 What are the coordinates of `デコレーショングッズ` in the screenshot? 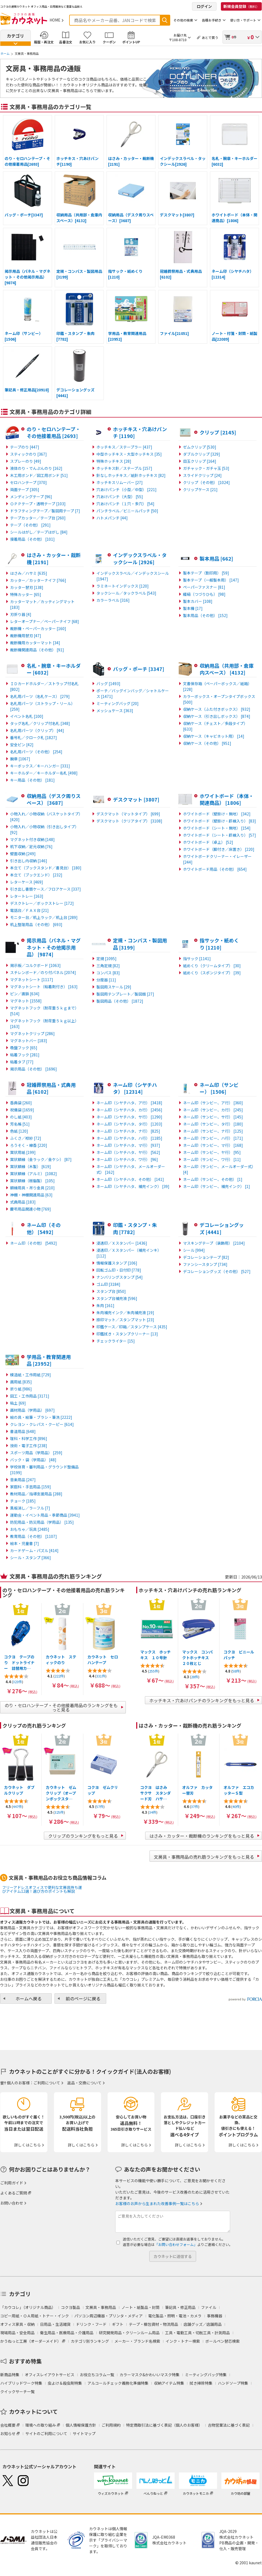 It's located at (222, 1228).